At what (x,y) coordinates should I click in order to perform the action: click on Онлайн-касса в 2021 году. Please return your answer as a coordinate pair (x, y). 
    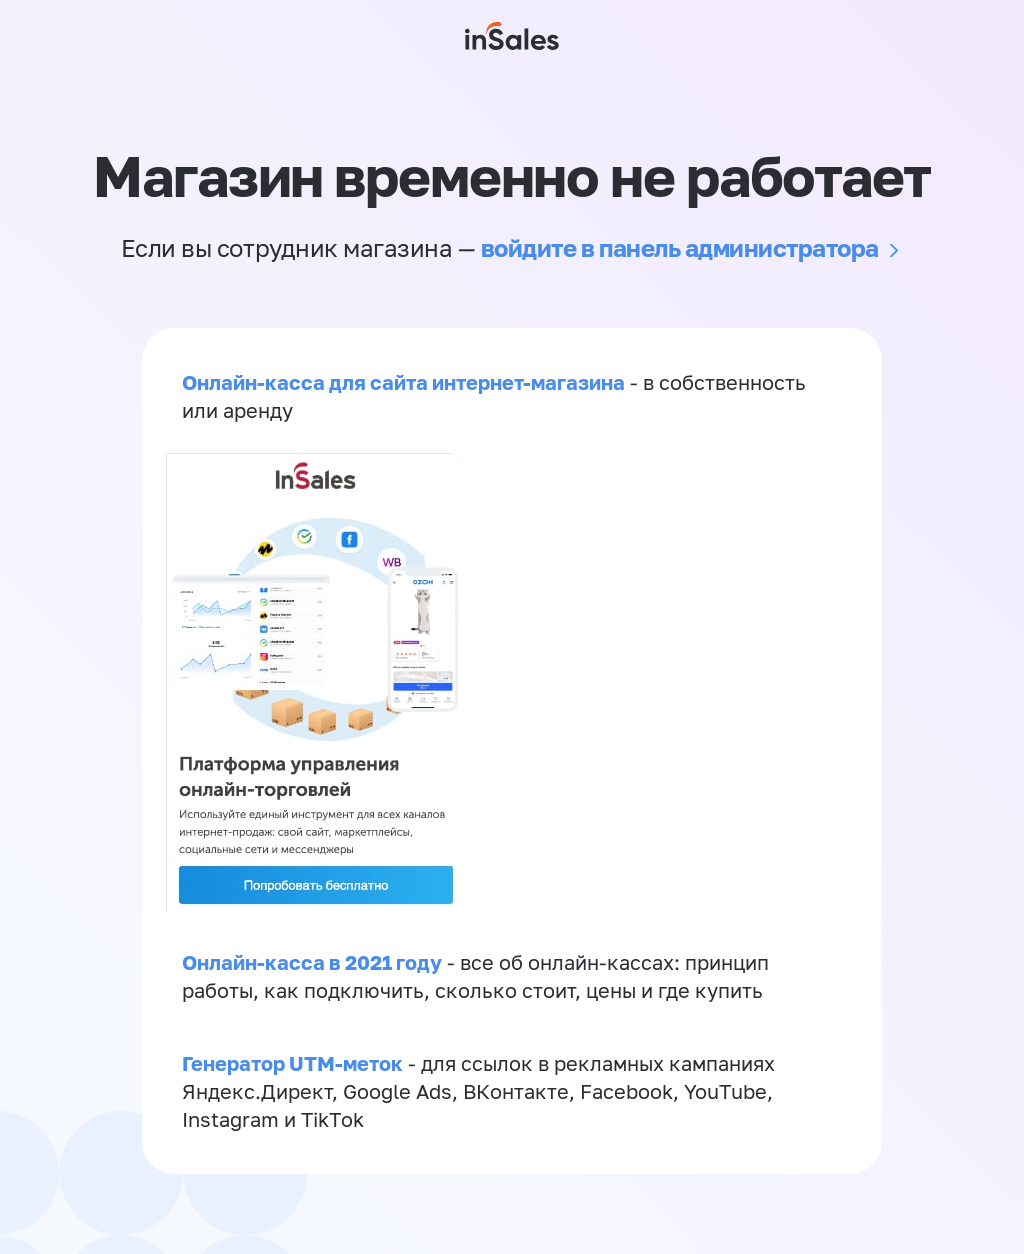
    Looking at the image, I should click on (312, 962).